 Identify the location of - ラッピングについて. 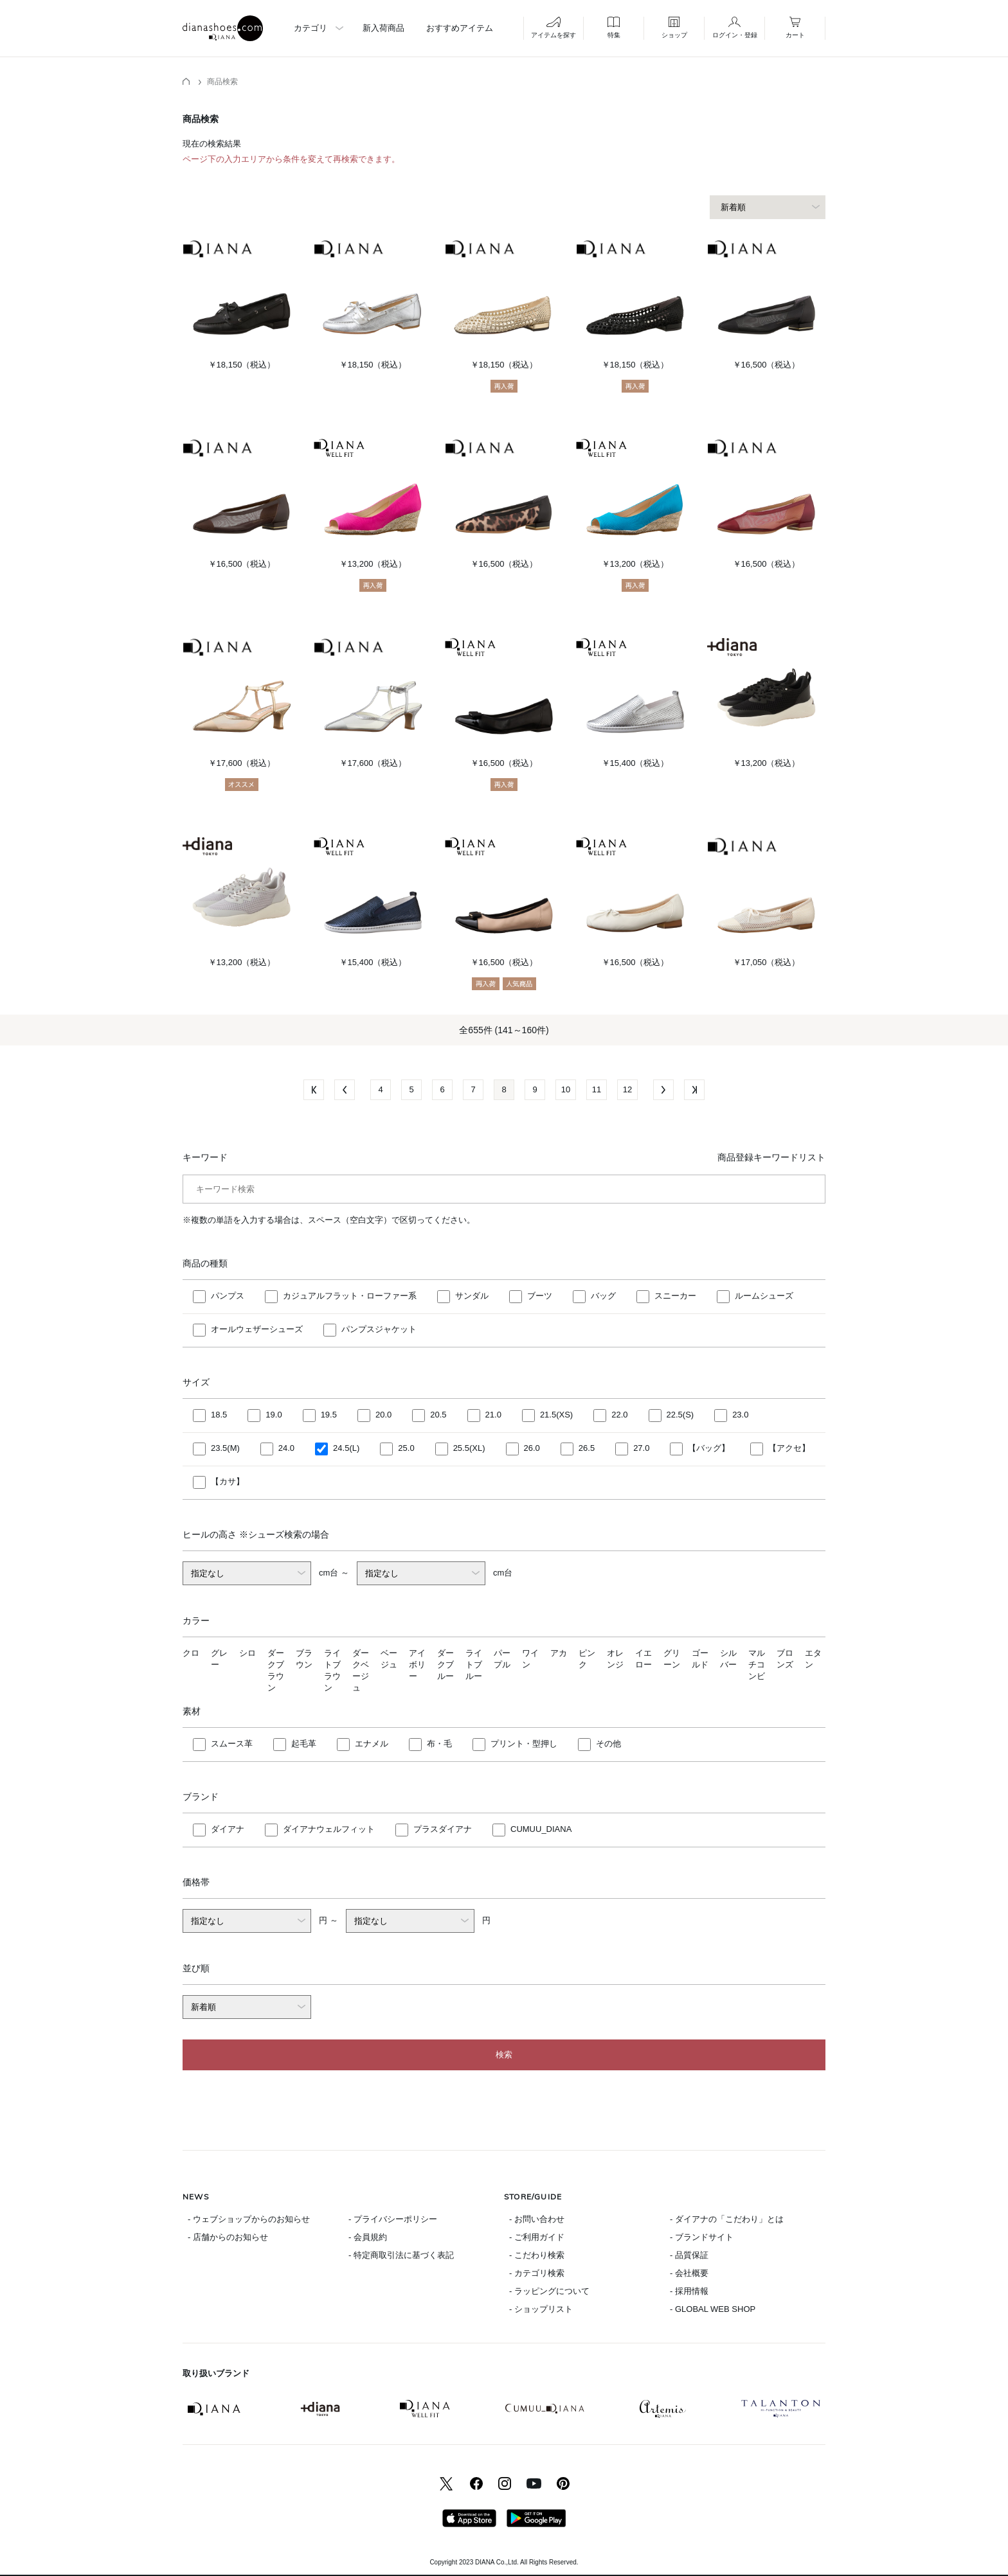
(549, 2291).